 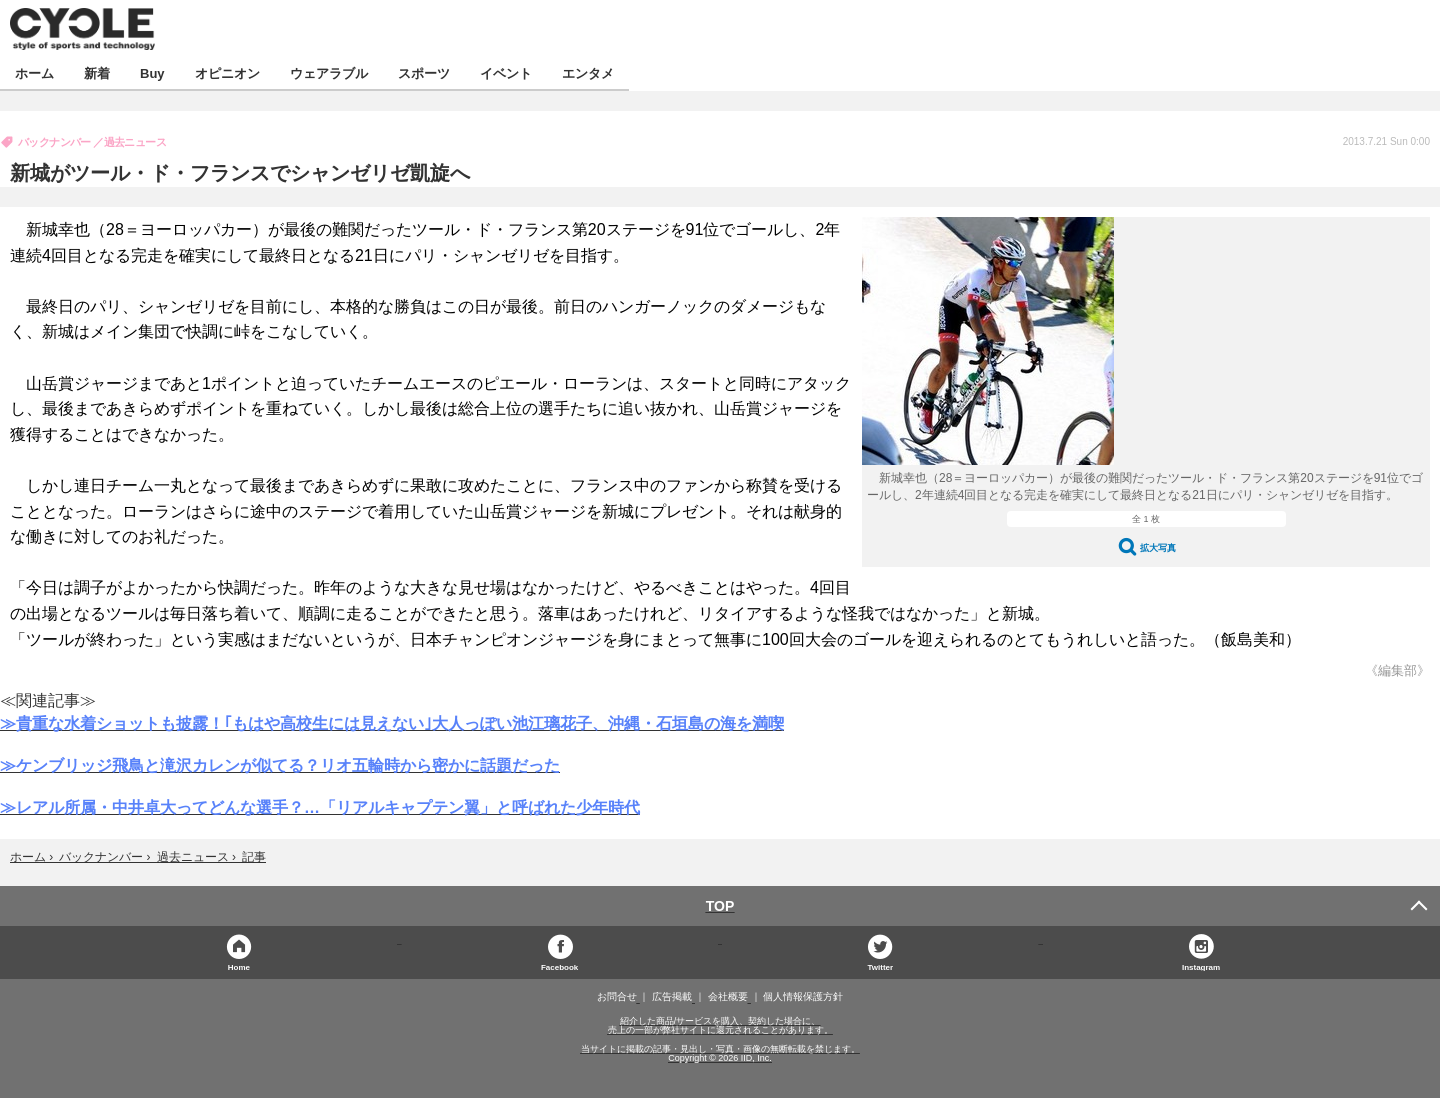 I want to click on 新着, so click(x=97, y=72).